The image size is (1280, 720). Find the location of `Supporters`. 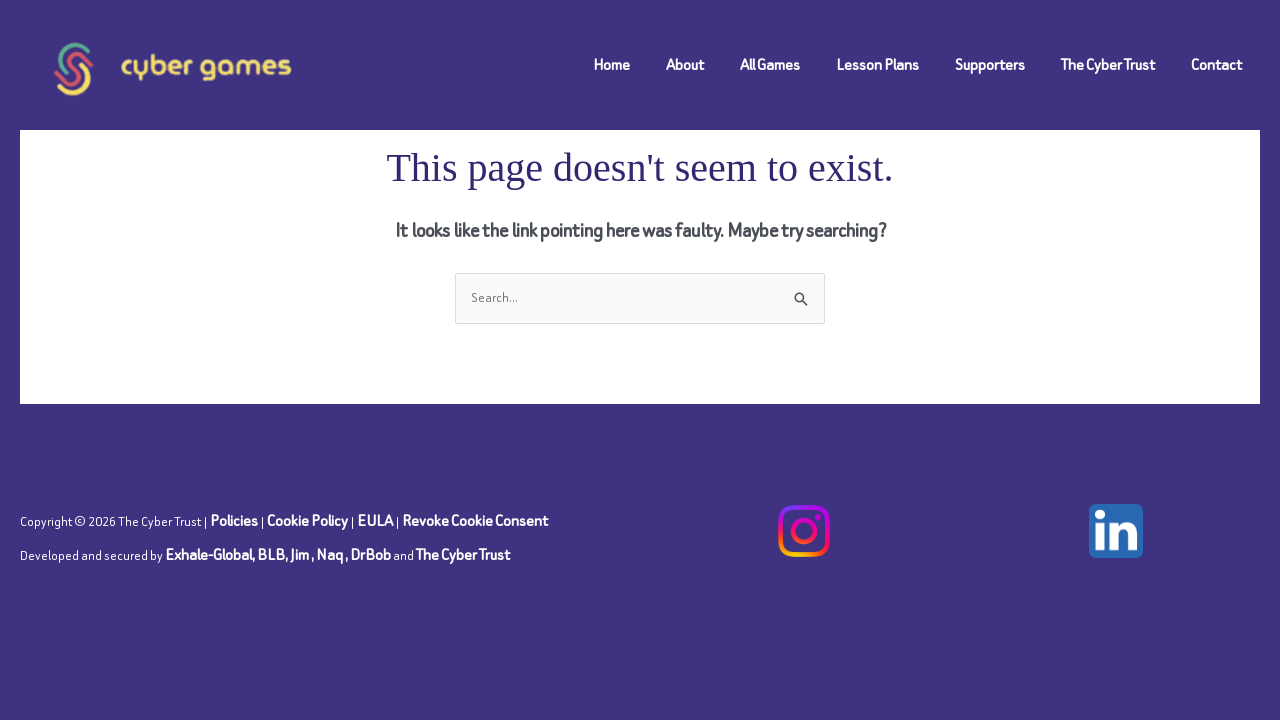

Supporters is located at coordinates (990, 64).